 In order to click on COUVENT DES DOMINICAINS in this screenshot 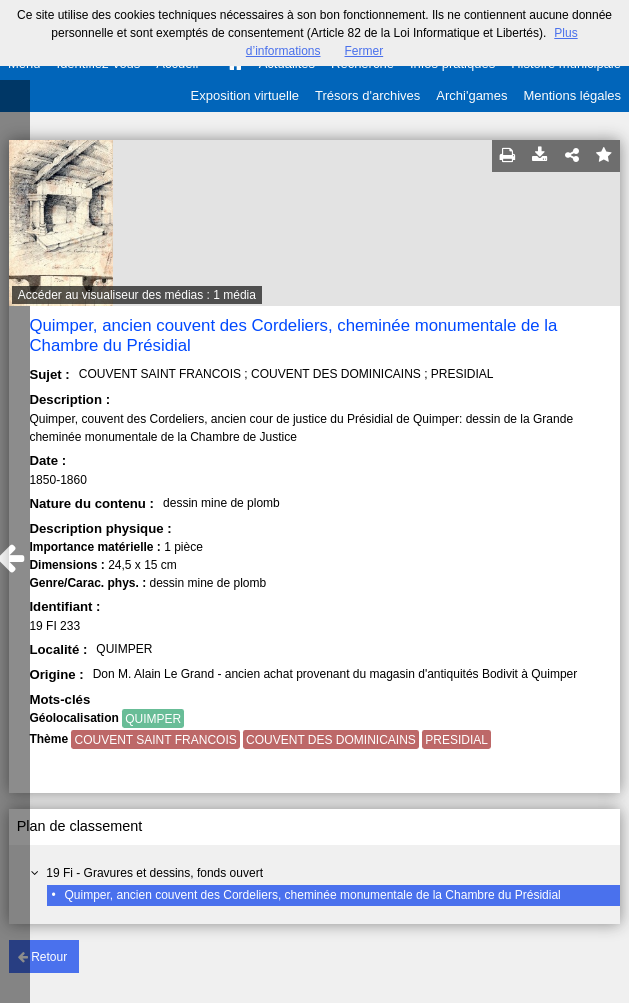, I will do `click(331, 740)`.